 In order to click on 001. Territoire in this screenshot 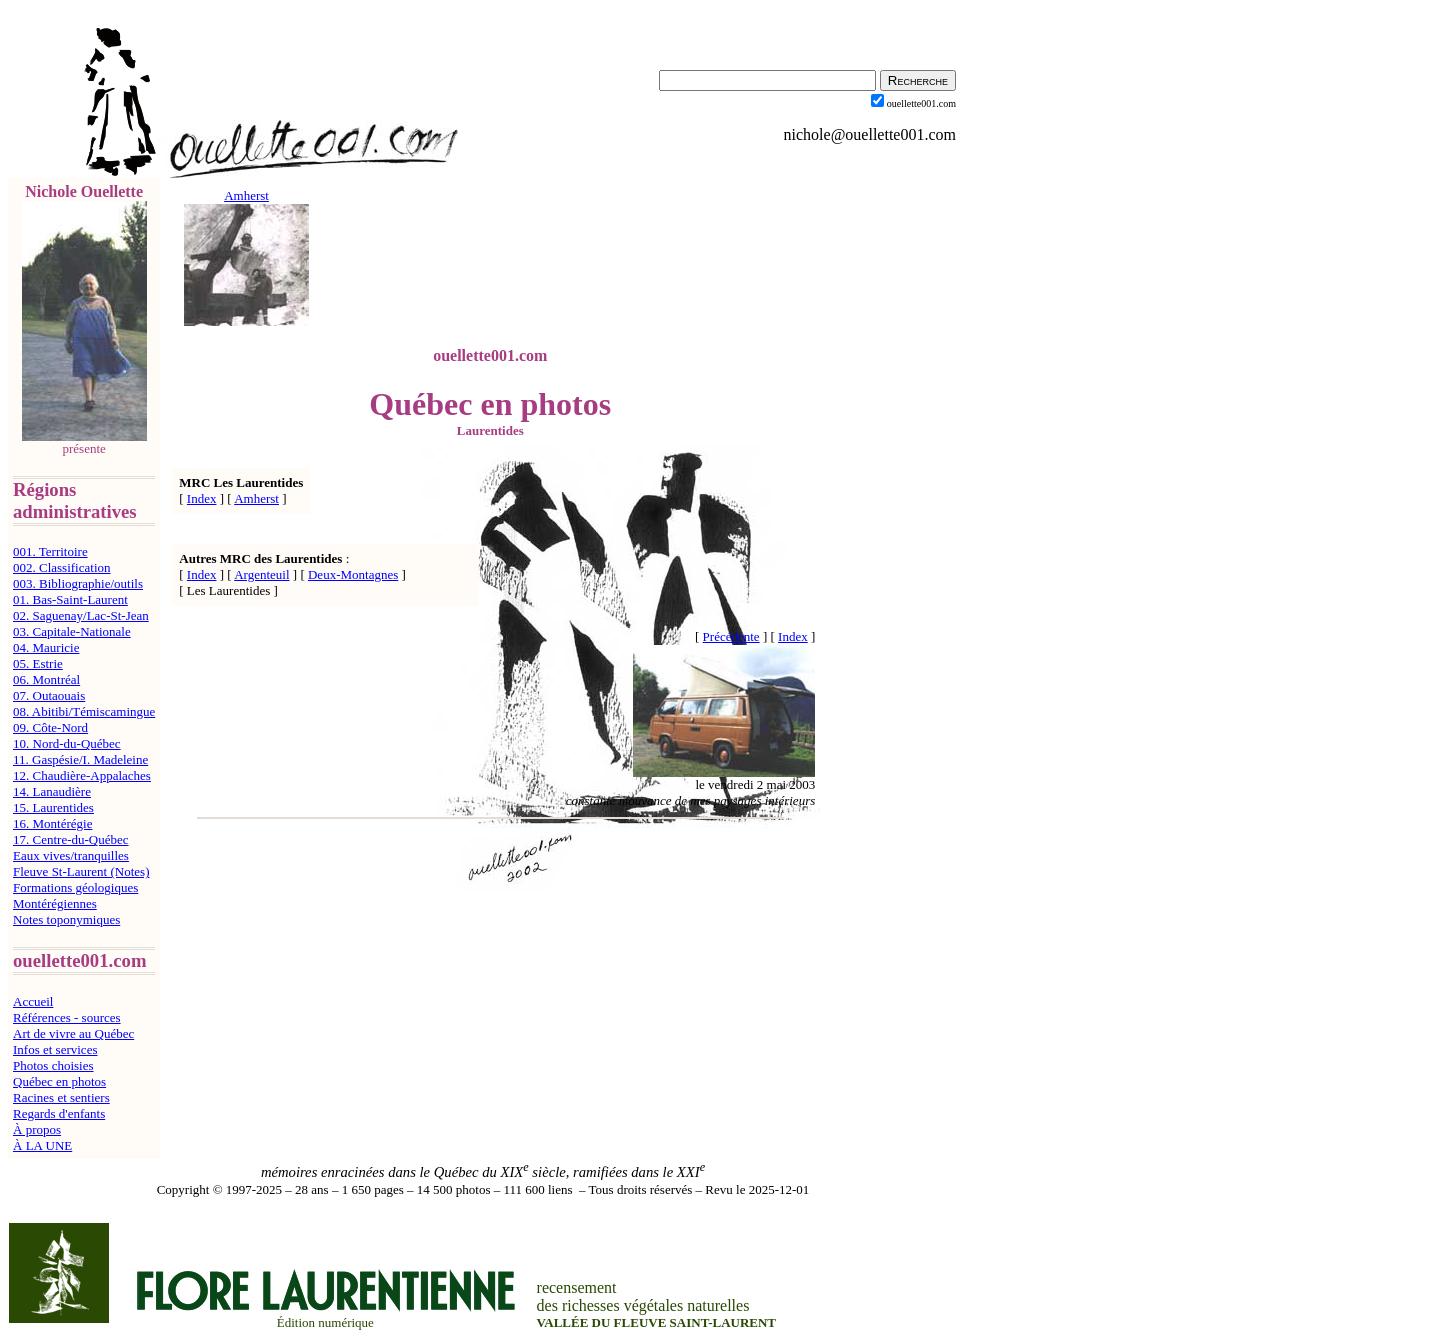, I will do `click(50, 551)`.